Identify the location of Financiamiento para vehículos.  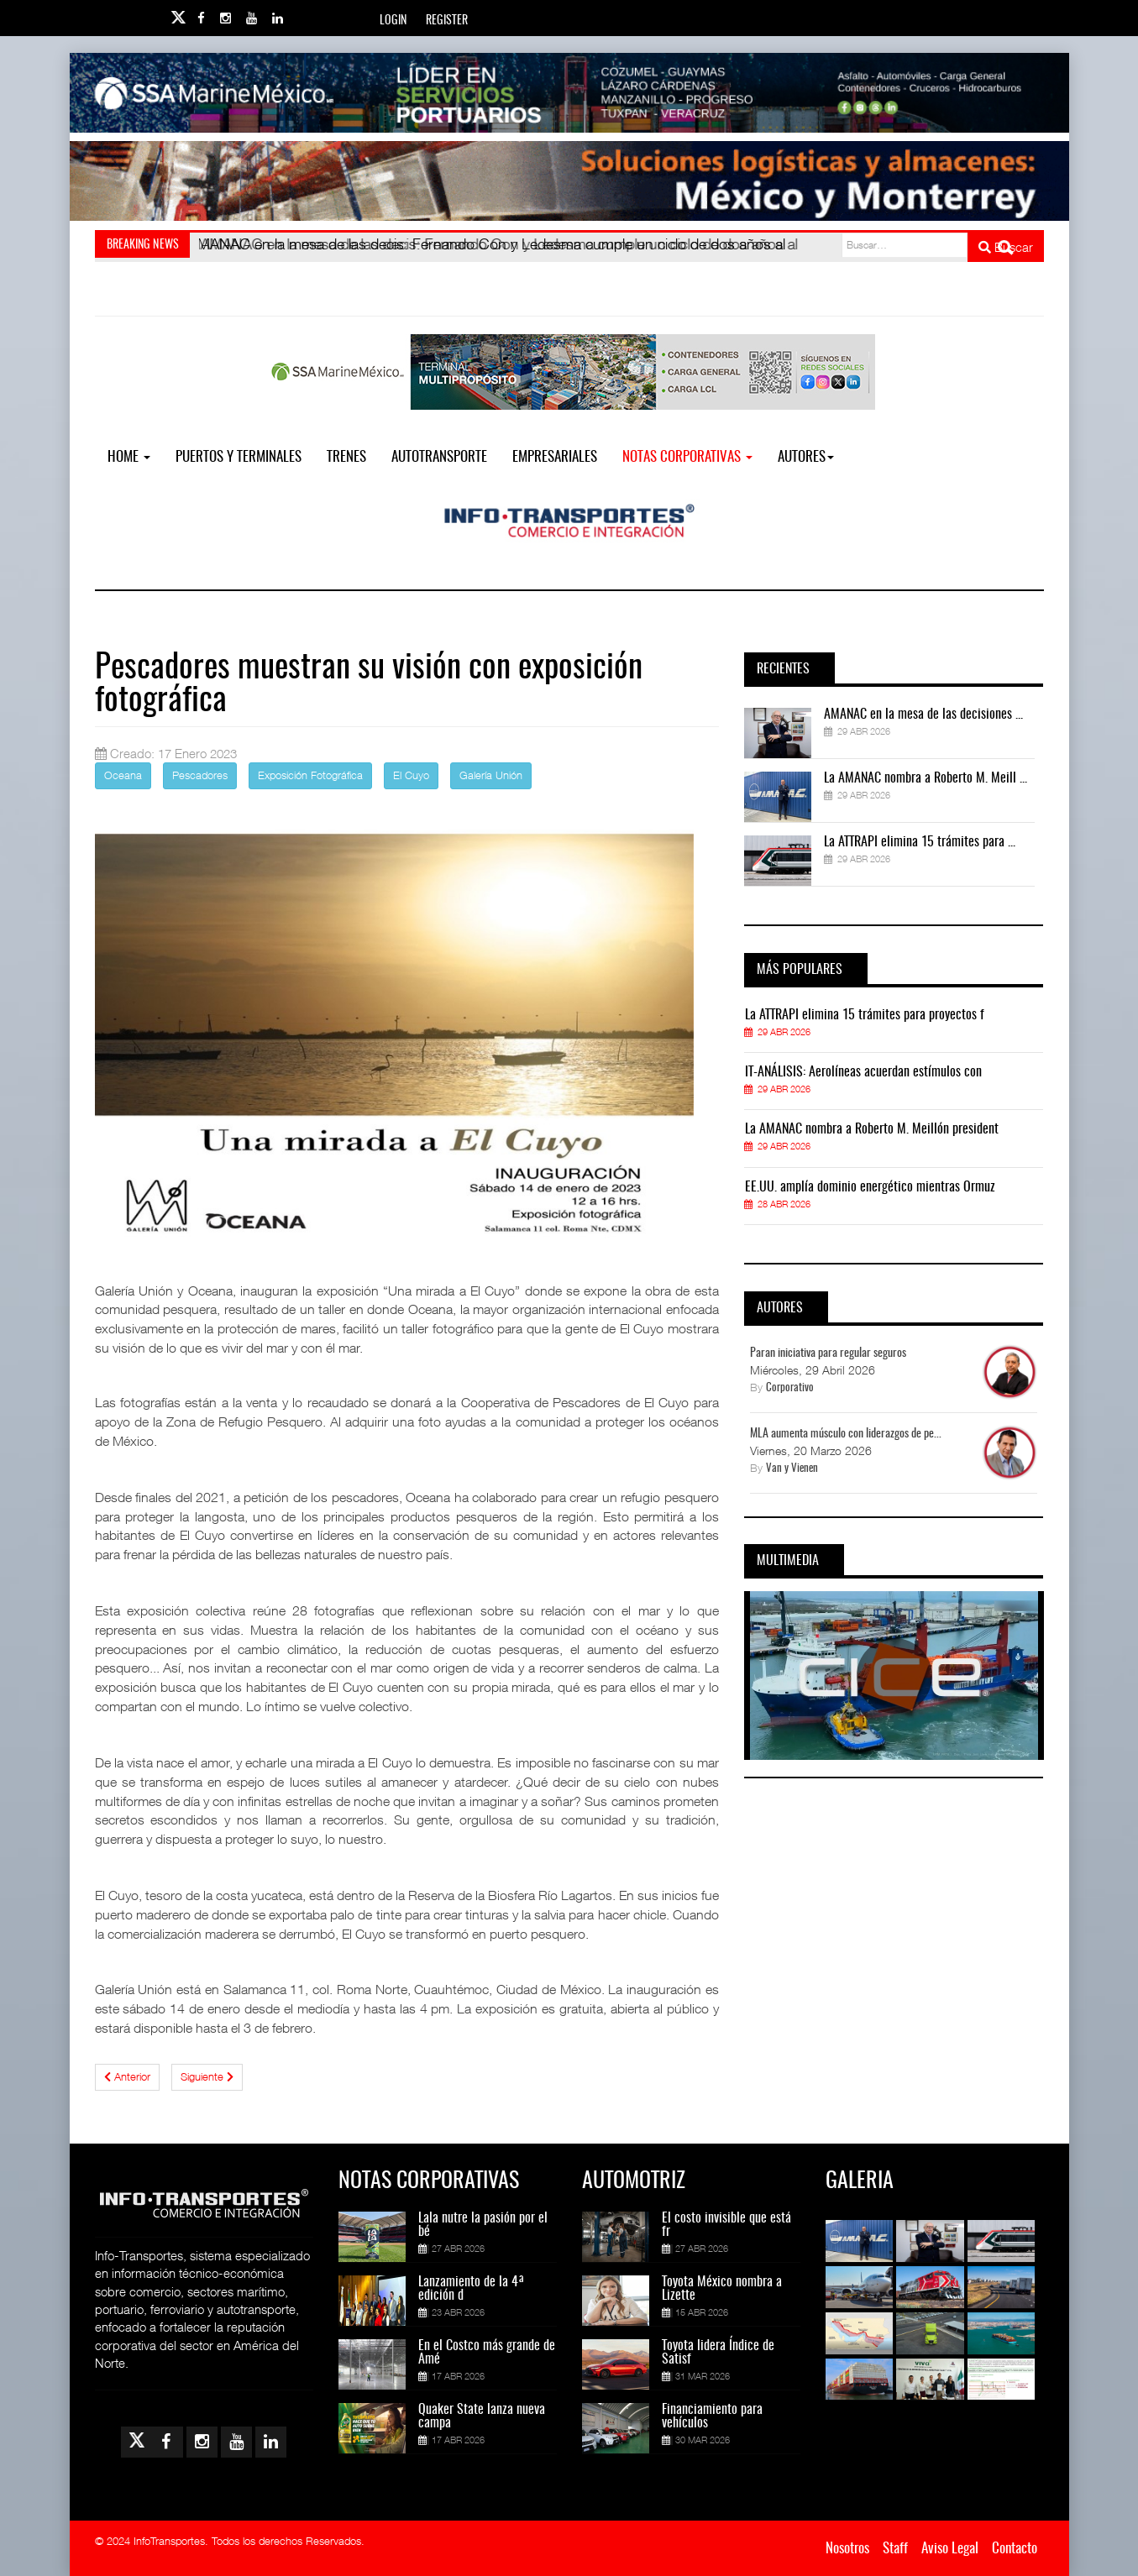
(712, 2416).